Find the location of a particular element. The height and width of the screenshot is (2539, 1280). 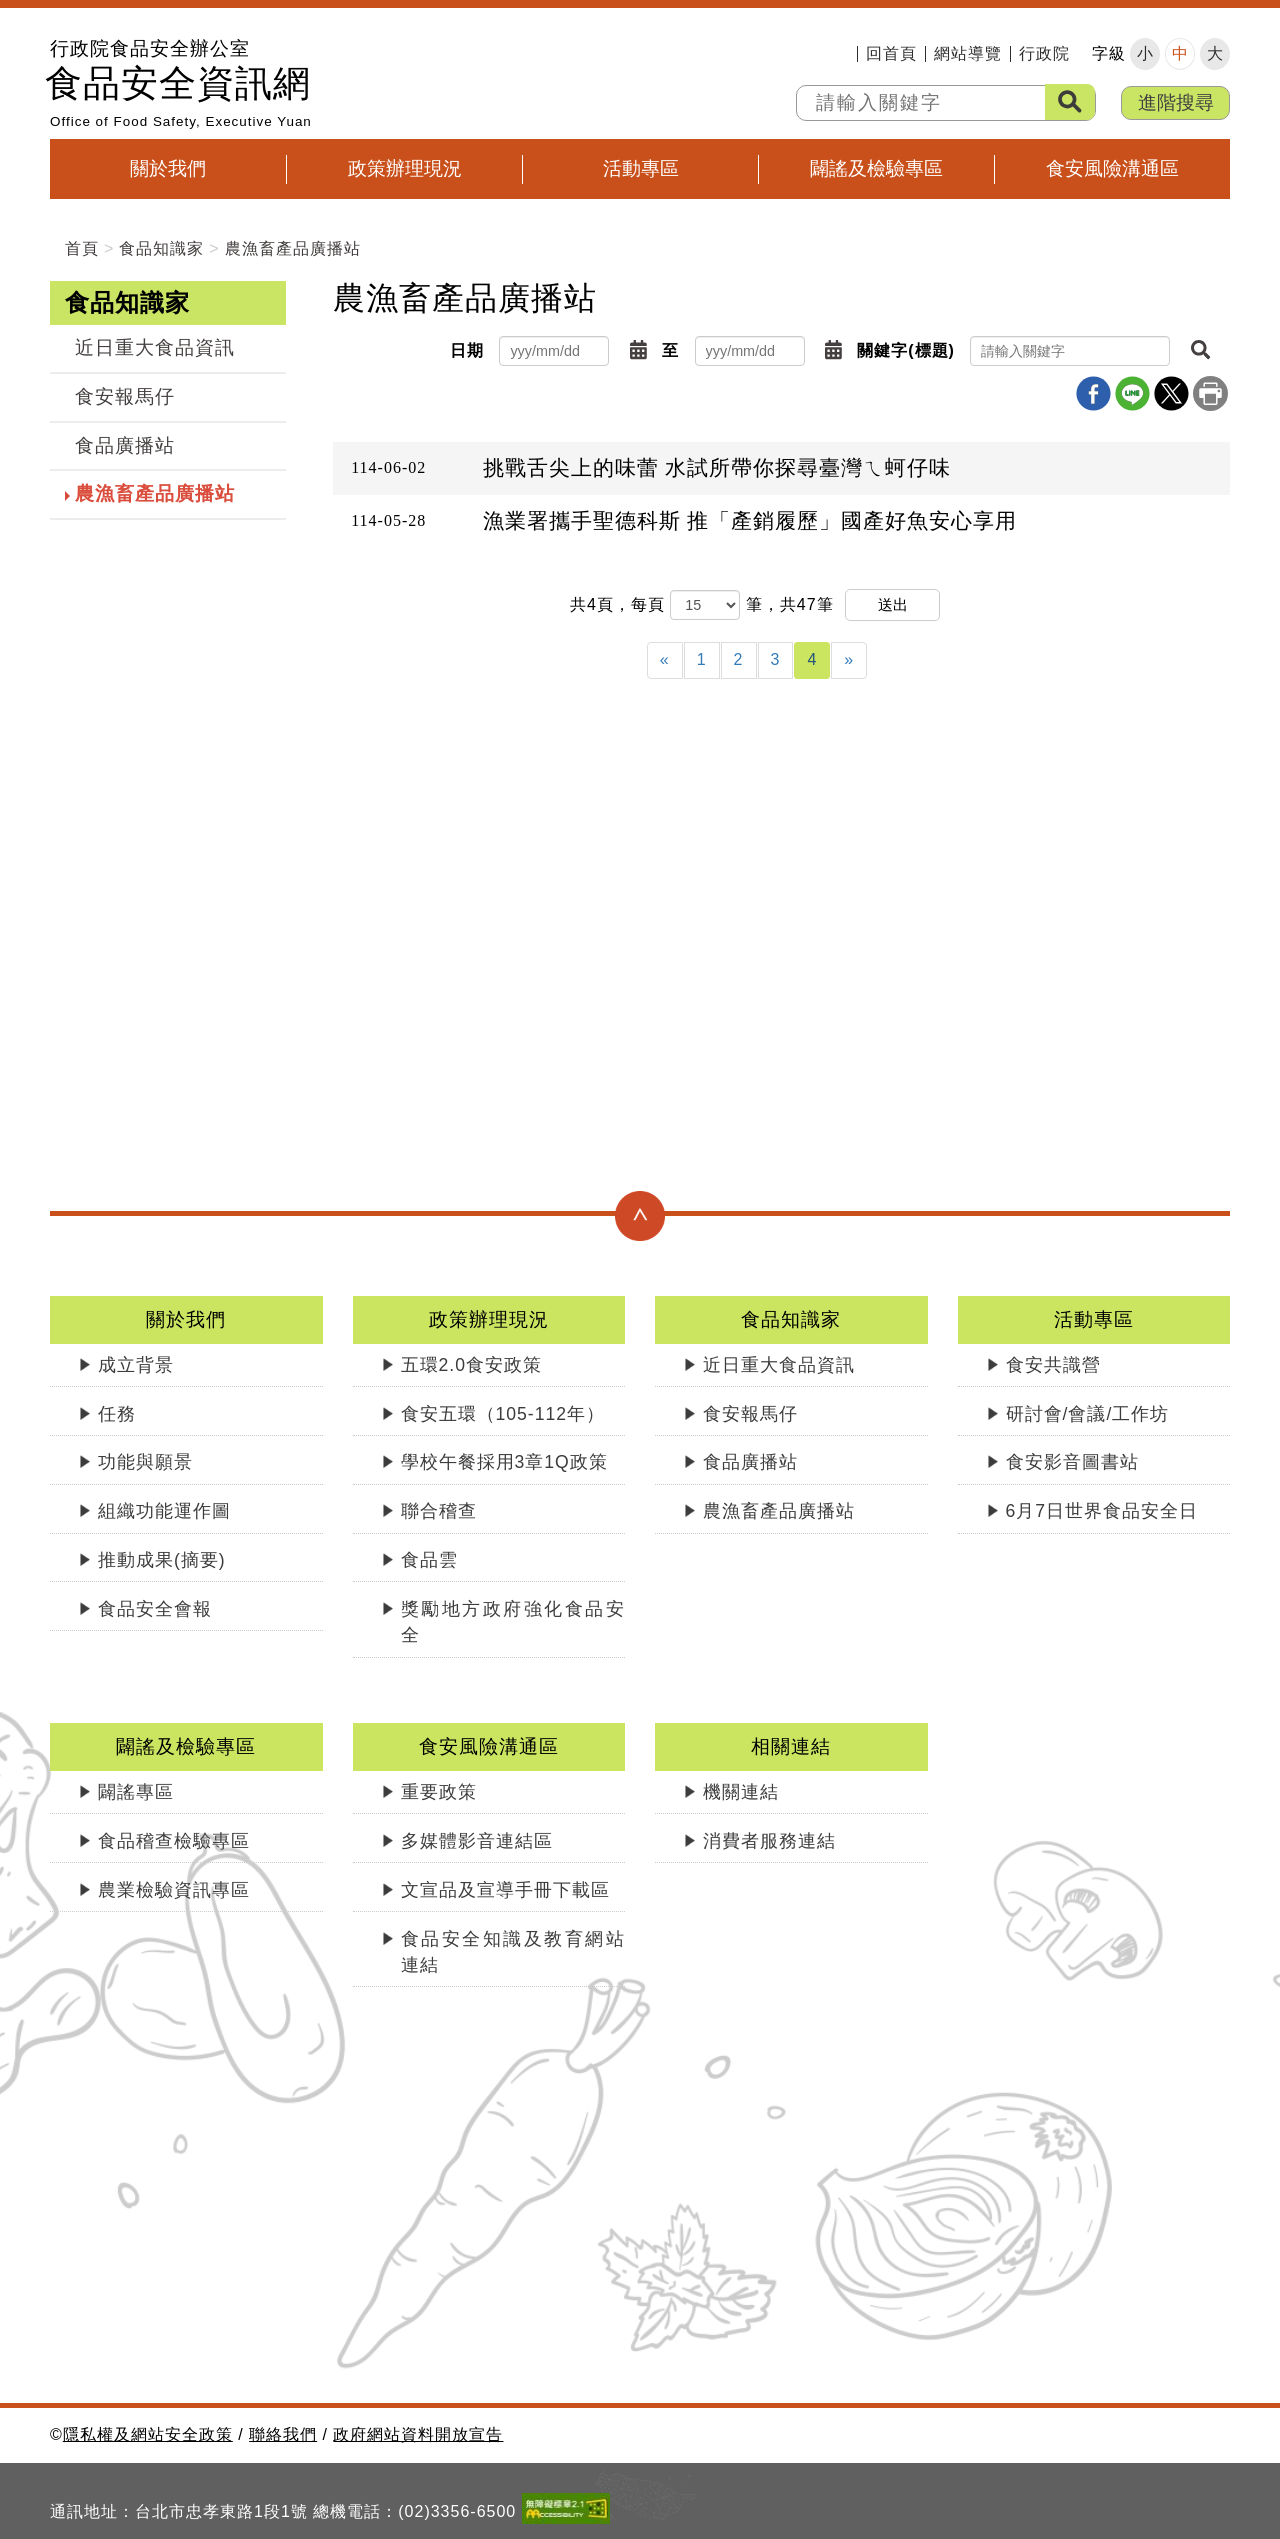

活動專區 is located at coordinates (641, 168).